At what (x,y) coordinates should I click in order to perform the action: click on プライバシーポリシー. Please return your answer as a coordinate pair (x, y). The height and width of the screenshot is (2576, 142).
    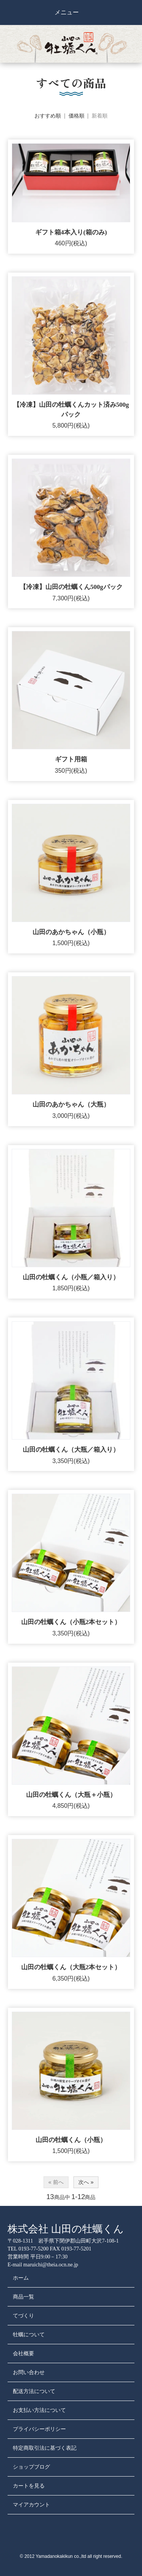
    Looking at the image, I should click on (39, 2429).